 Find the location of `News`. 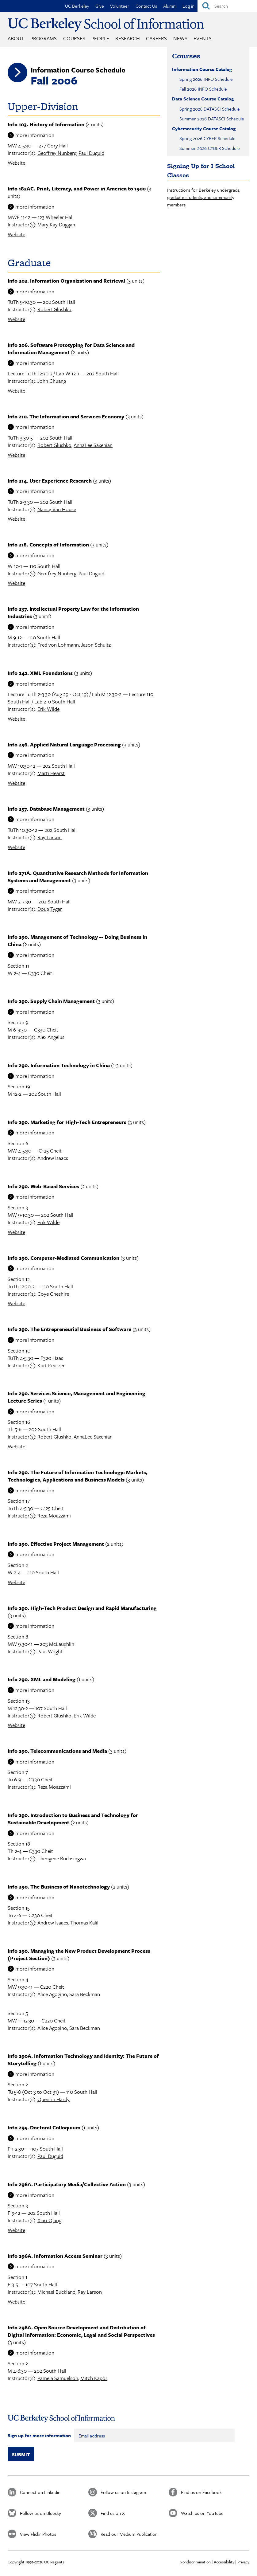

News is located at coordinates (180, 38).